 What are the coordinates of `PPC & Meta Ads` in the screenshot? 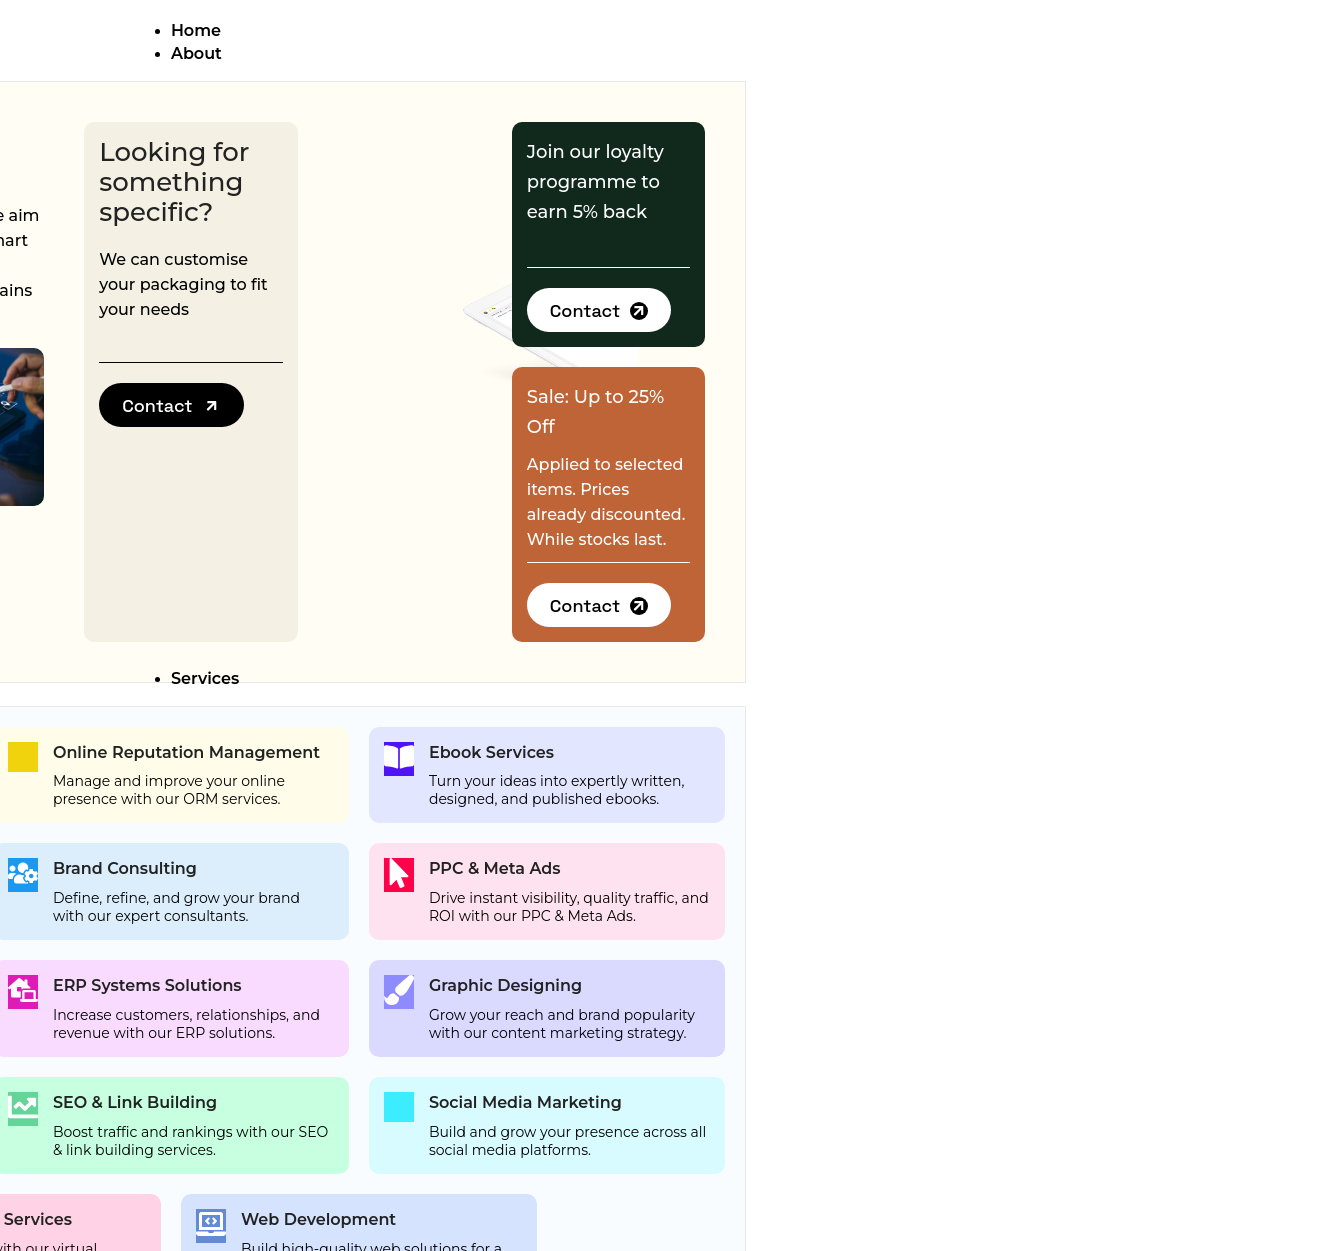 It's located at (495, 868).